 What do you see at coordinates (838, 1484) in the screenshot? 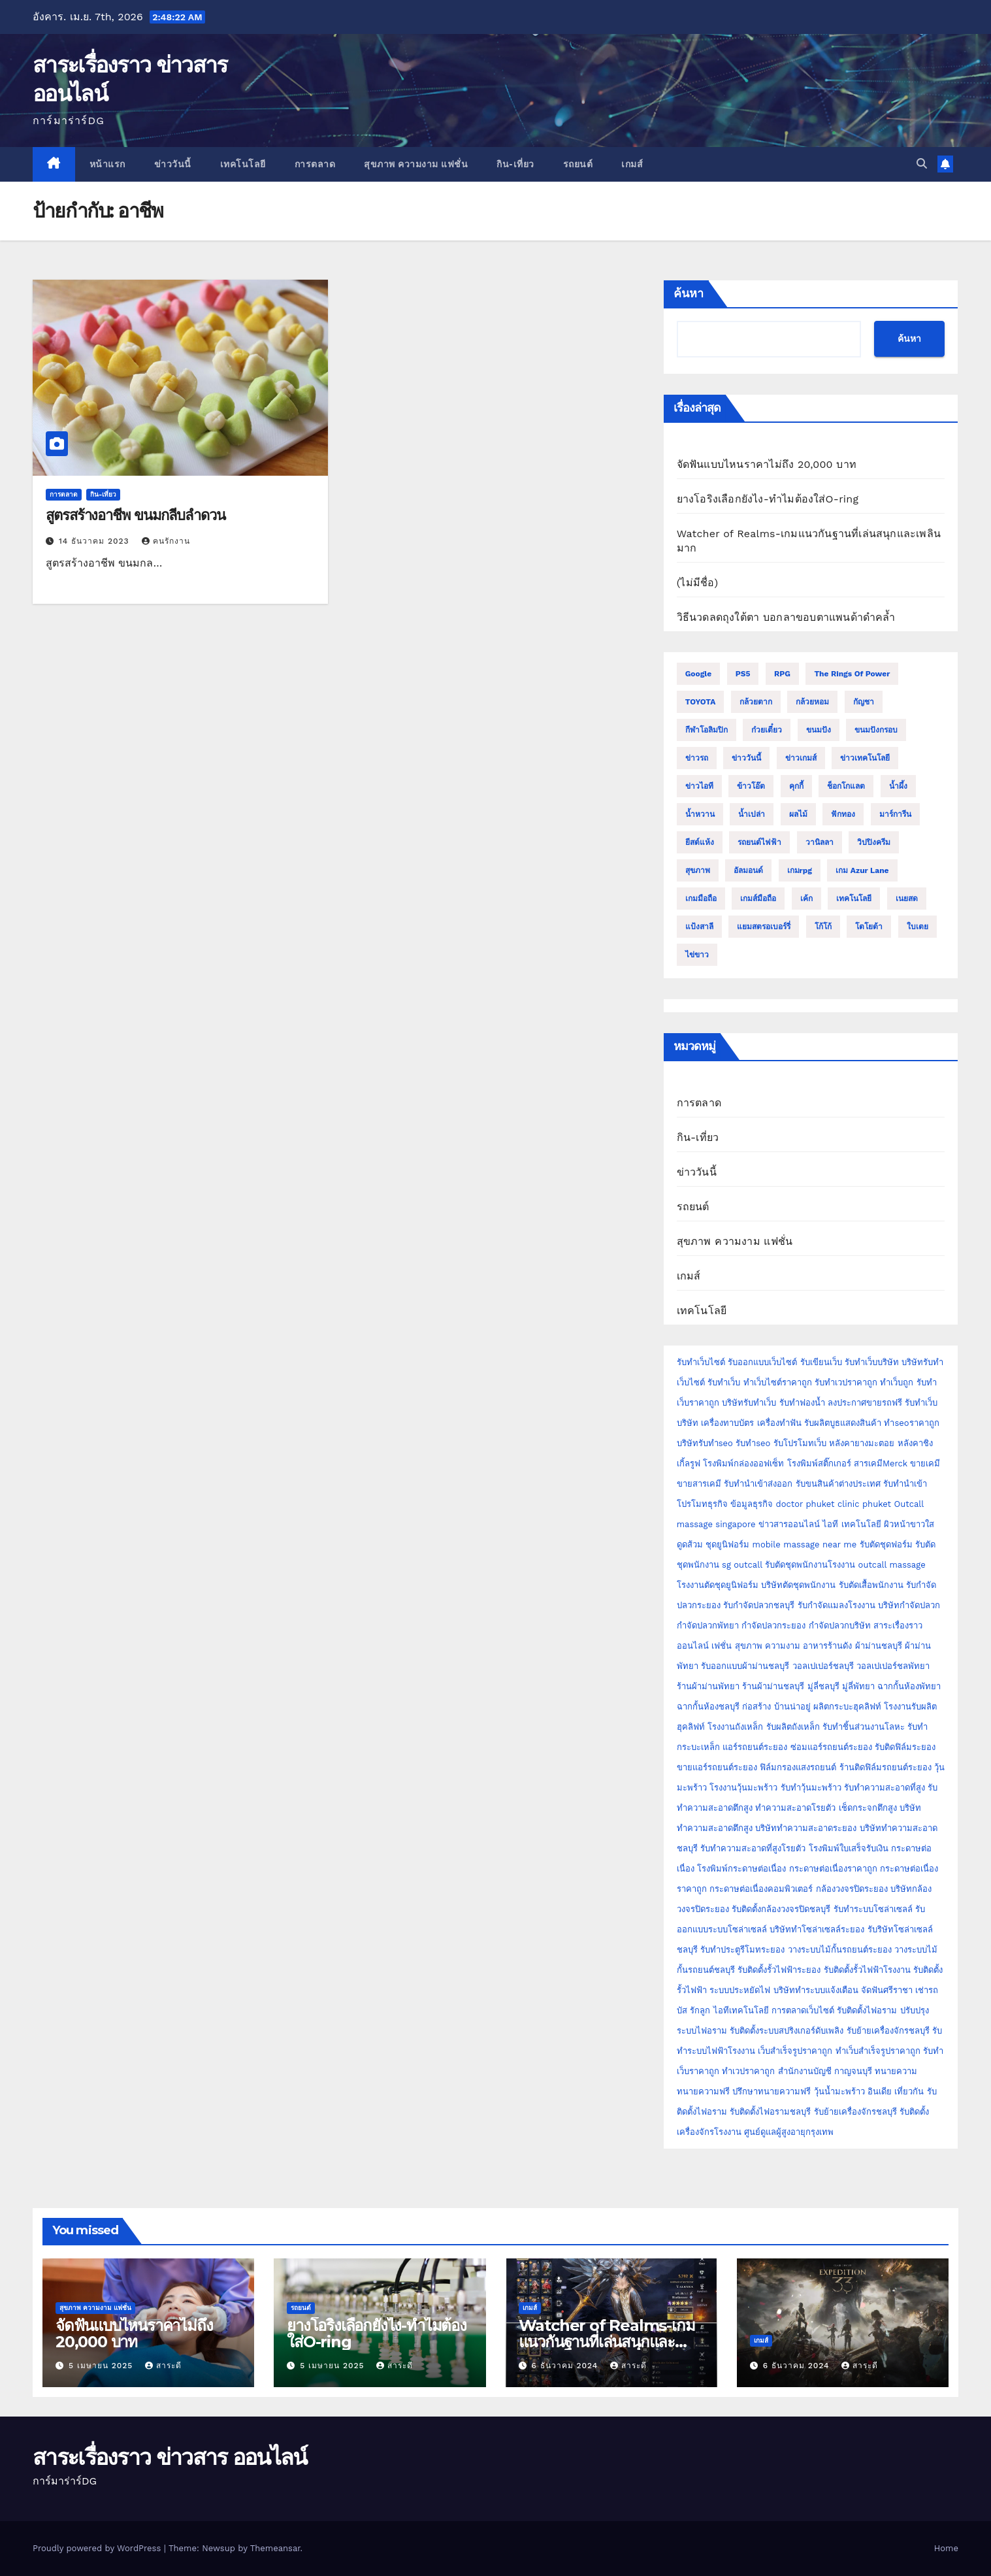
I see `รับขนสินค้าต่างประเทศ` at bounding box center [838, 1484].